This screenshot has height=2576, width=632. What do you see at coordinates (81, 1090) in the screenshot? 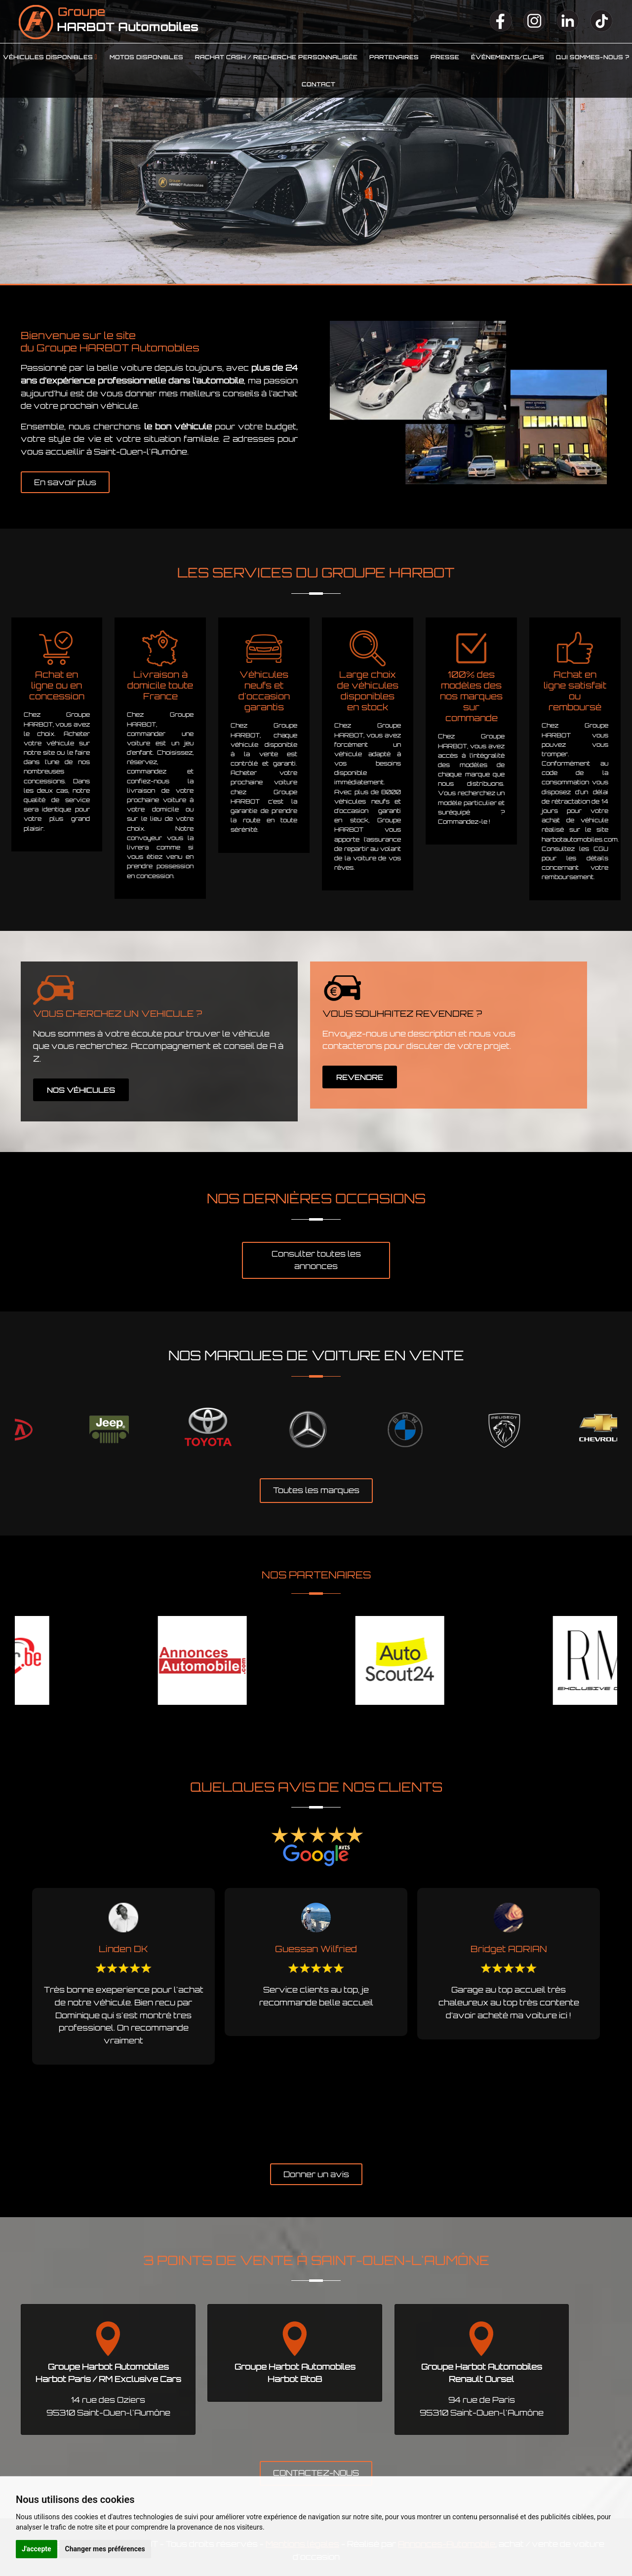
I see `NOS VÉHICULES` at bounding box center [81, 1090].